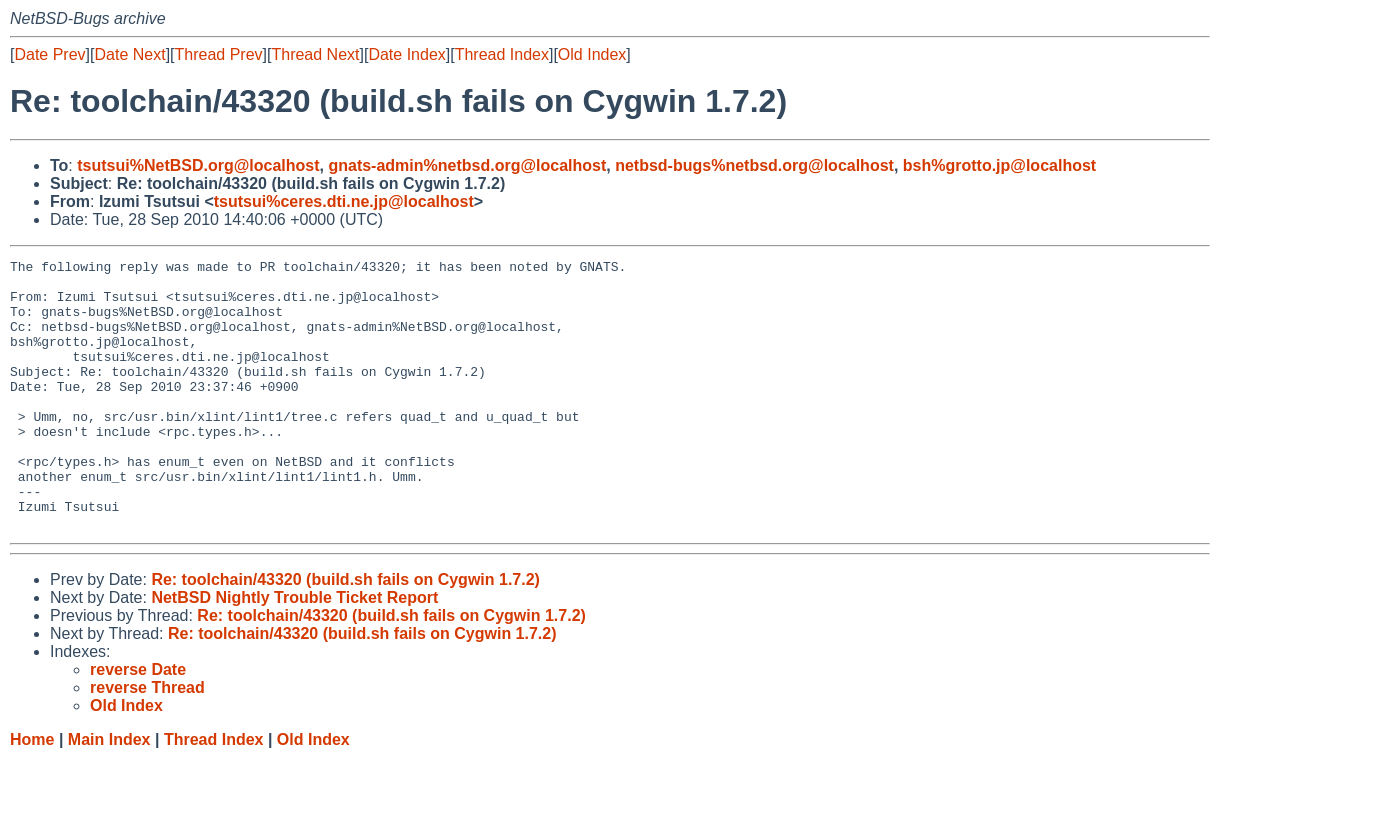 The height and width of the screenshot is (813, 1392). I want to click on netbsd-bugs%netbsd.org@localhost, so click(754, 165).